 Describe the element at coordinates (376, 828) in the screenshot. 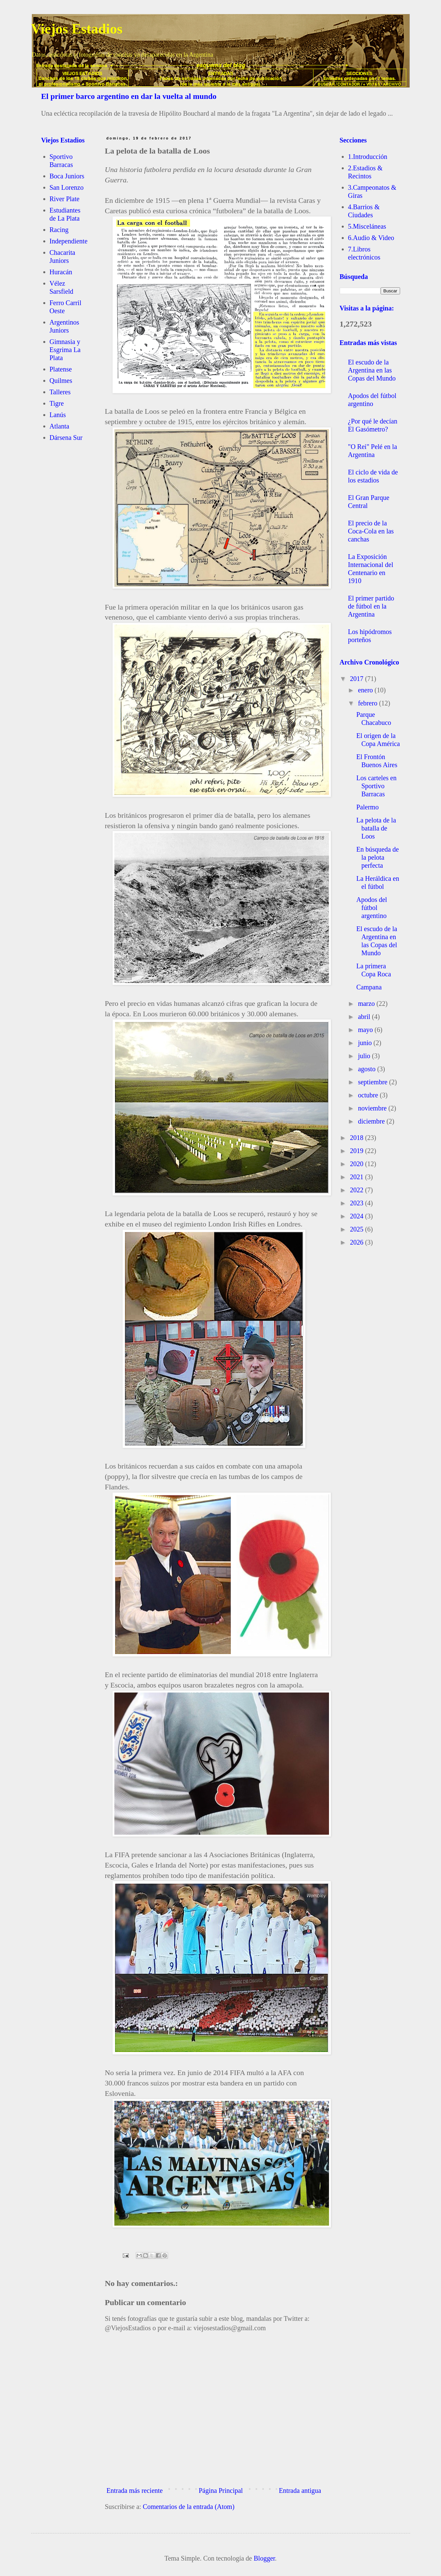

I see `La pelota de la batalla de Loos` at that location.